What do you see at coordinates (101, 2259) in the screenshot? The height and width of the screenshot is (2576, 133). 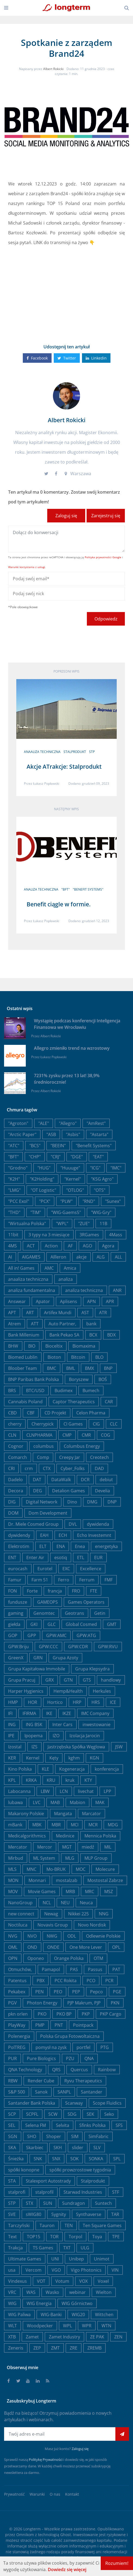 I see `Unimot` at bounding box center [101, 2259].